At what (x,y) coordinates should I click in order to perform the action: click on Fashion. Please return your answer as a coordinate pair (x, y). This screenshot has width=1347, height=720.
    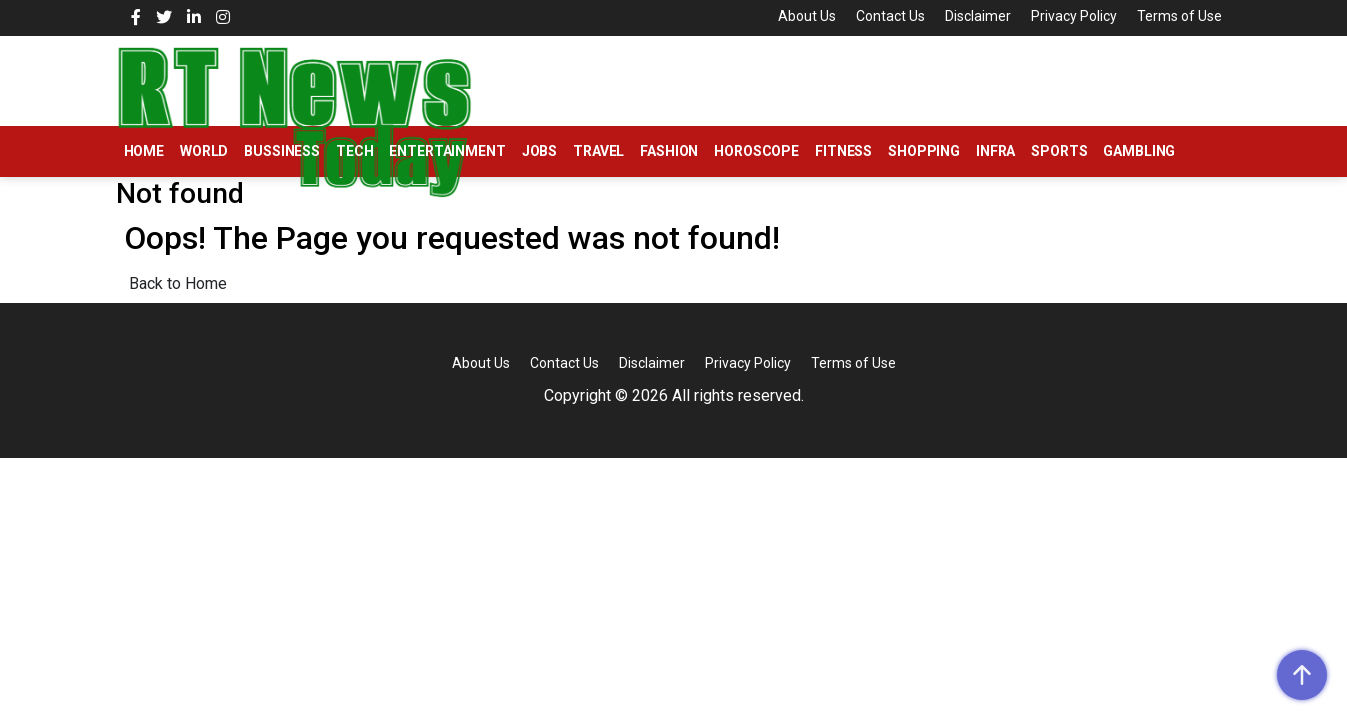
    Looking at the image, I should click on (669, 151).